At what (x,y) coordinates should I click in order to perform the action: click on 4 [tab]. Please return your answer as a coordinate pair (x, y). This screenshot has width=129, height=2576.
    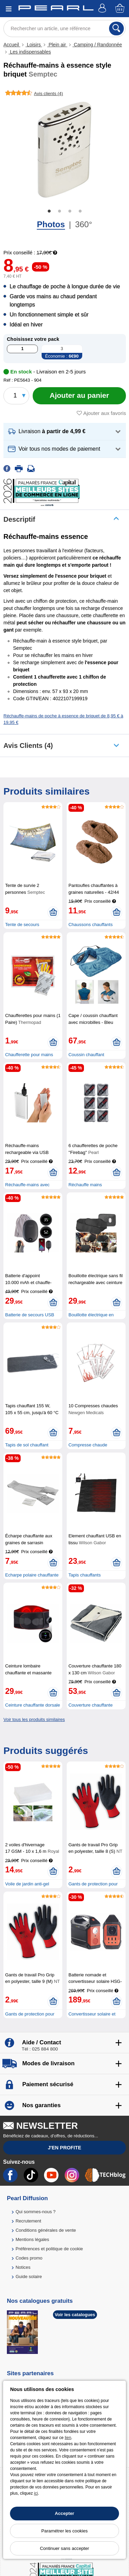
    Looking at the image, I should click on (80, 211).